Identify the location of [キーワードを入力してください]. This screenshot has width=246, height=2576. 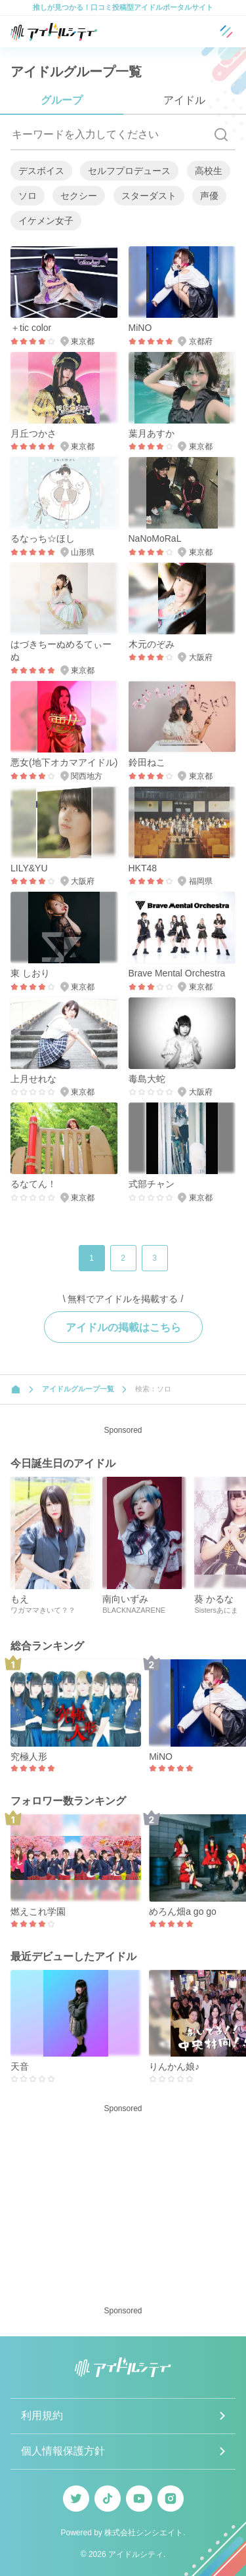
(108, 134).